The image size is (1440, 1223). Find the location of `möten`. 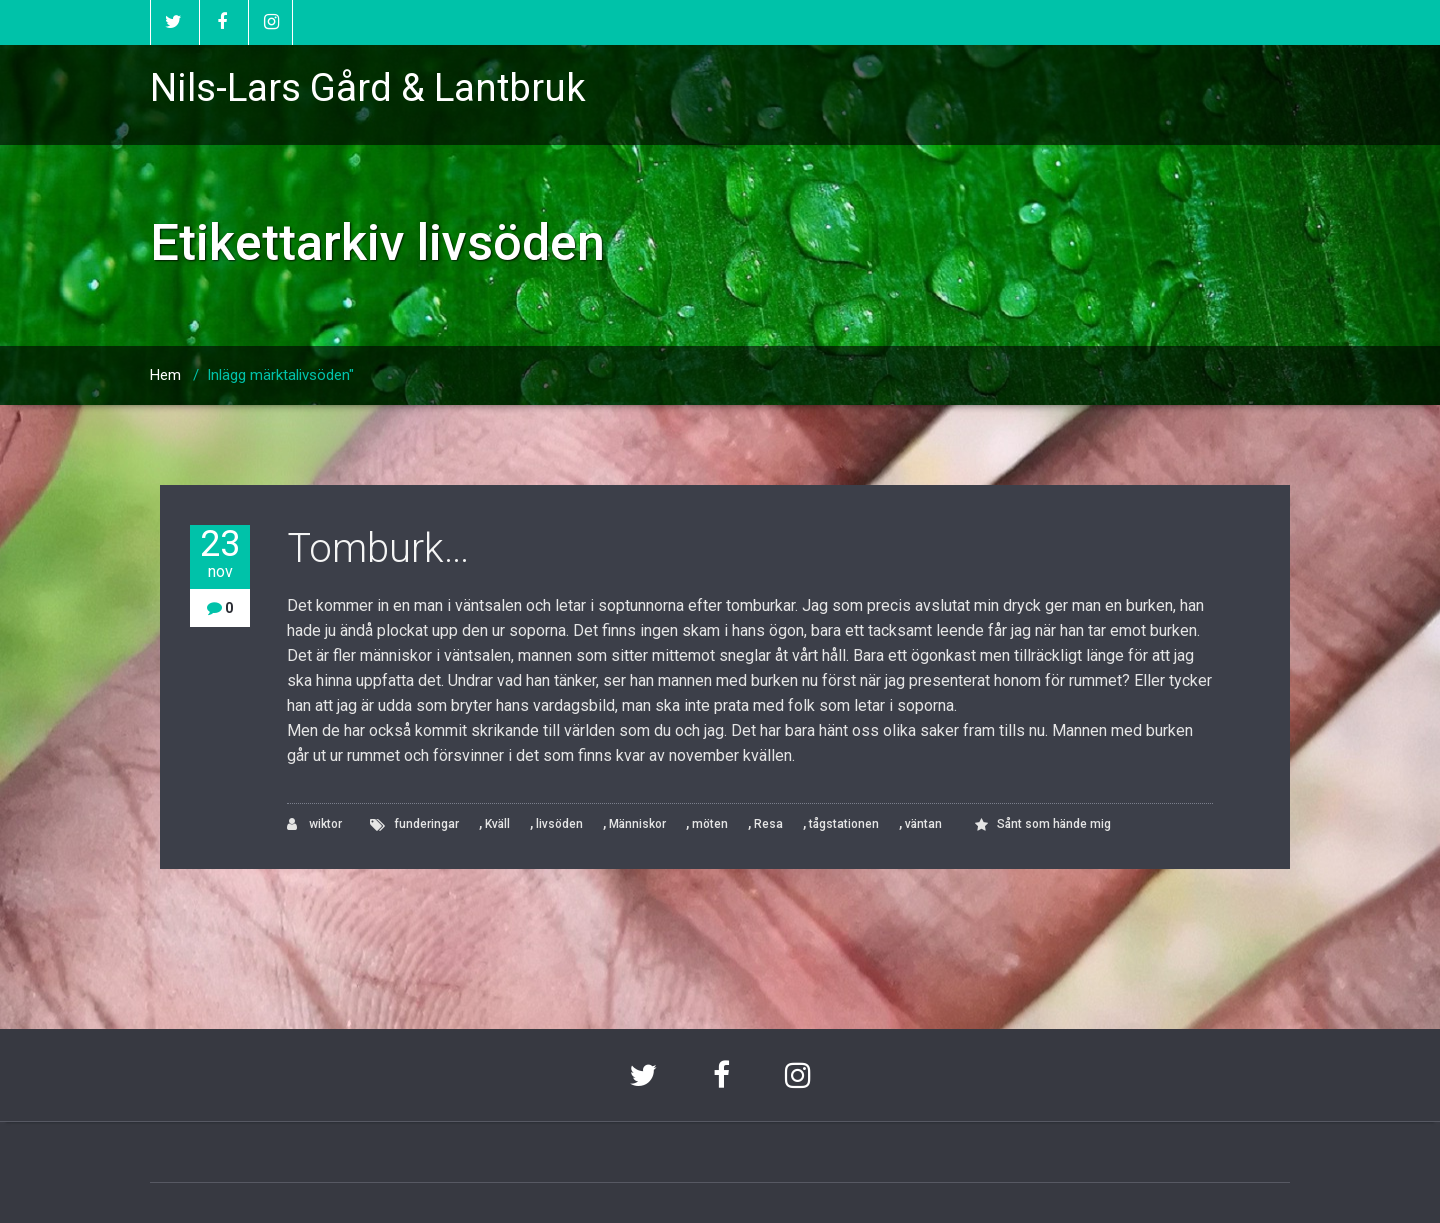

möten is located at coordinates (710, 824).